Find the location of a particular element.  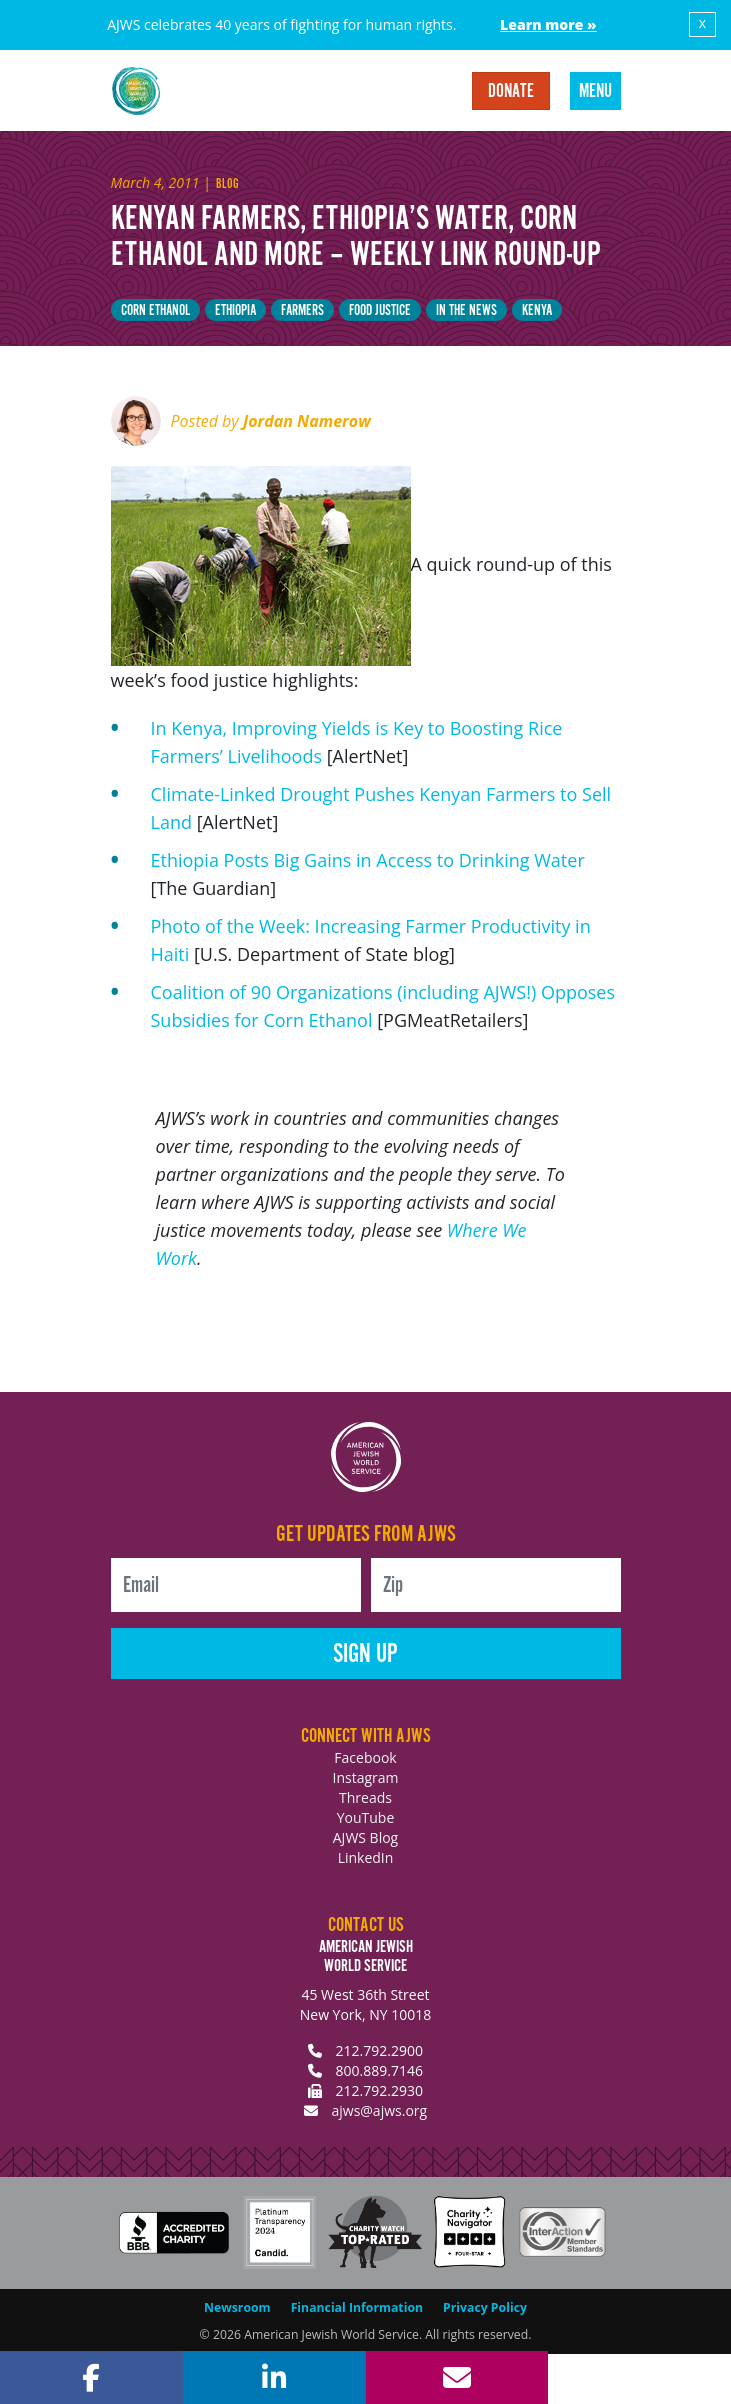

Ethiopia Posts Big Gains in Access to Drinking Water is located at coordinates (368, 860).